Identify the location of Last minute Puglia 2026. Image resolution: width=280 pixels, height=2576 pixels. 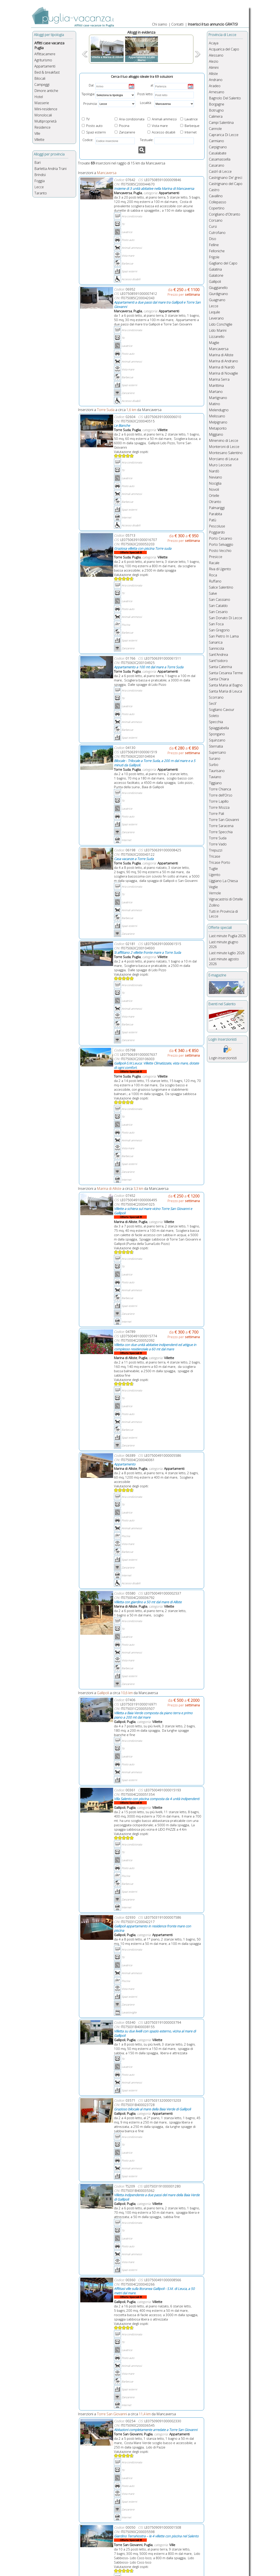
(227, 935).